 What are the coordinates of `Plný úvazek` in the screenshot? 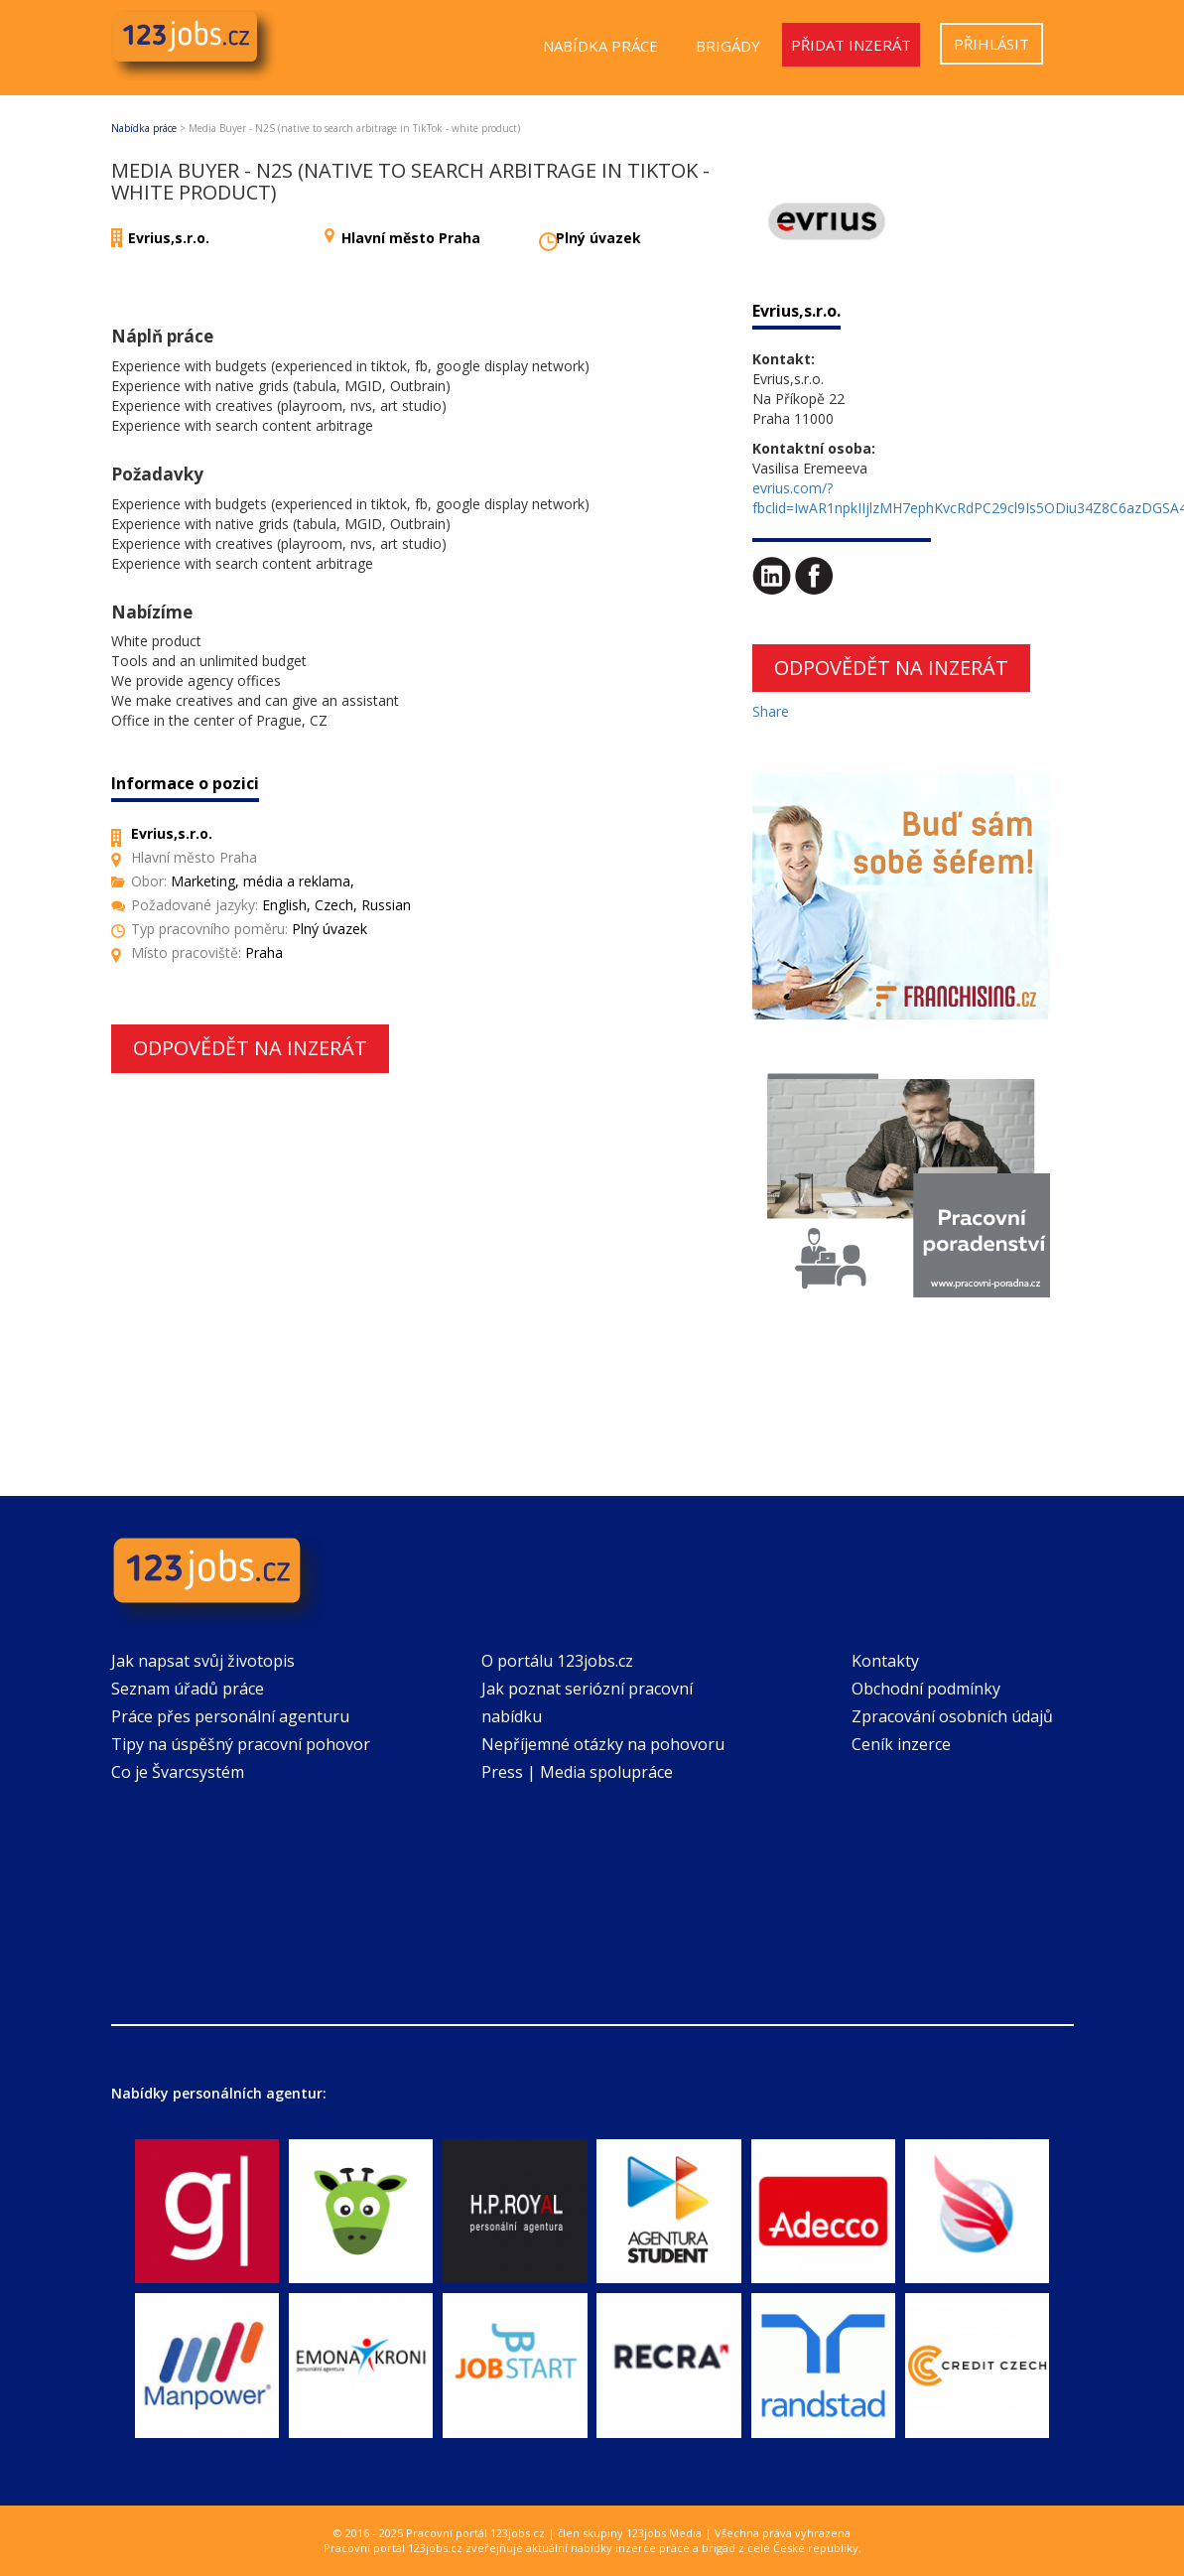 It's located at (598, 237).